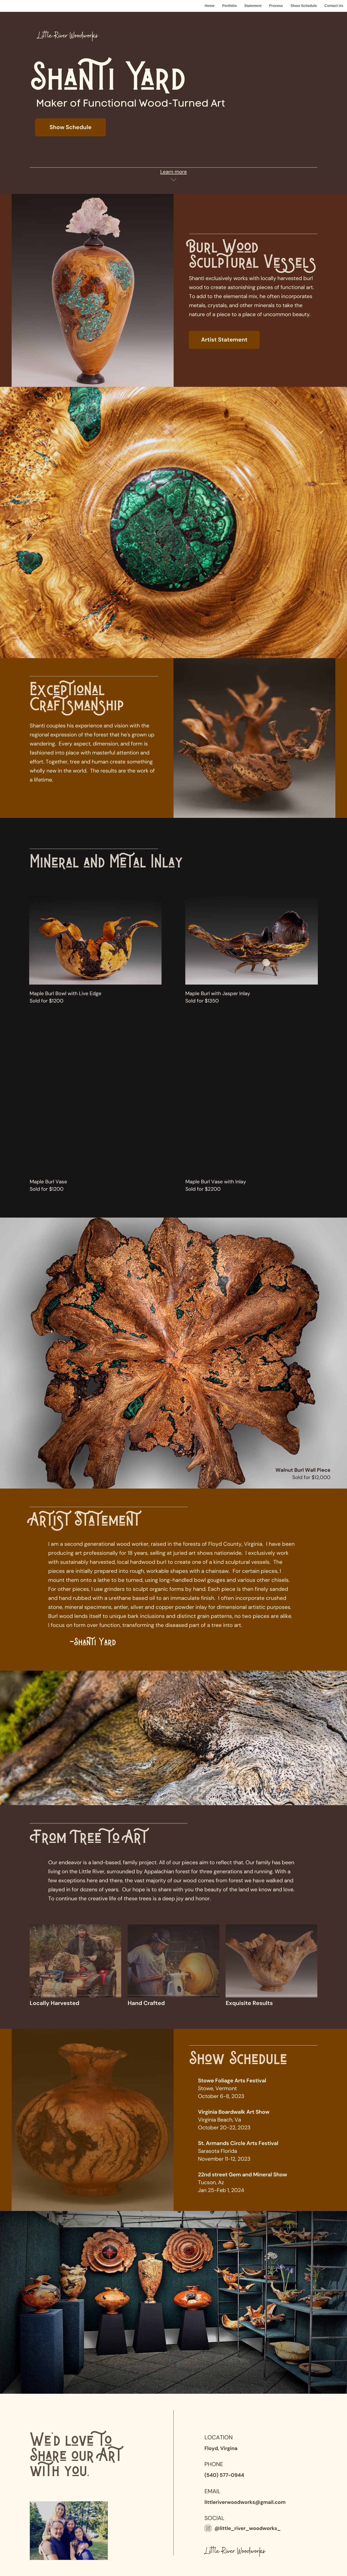 Image resolution: width=347 pixels, height=2576 pixels. What do you see at coordinates (333, 6) in the screenshot?
I see `Contact Us` at bounding box center [333, 6].